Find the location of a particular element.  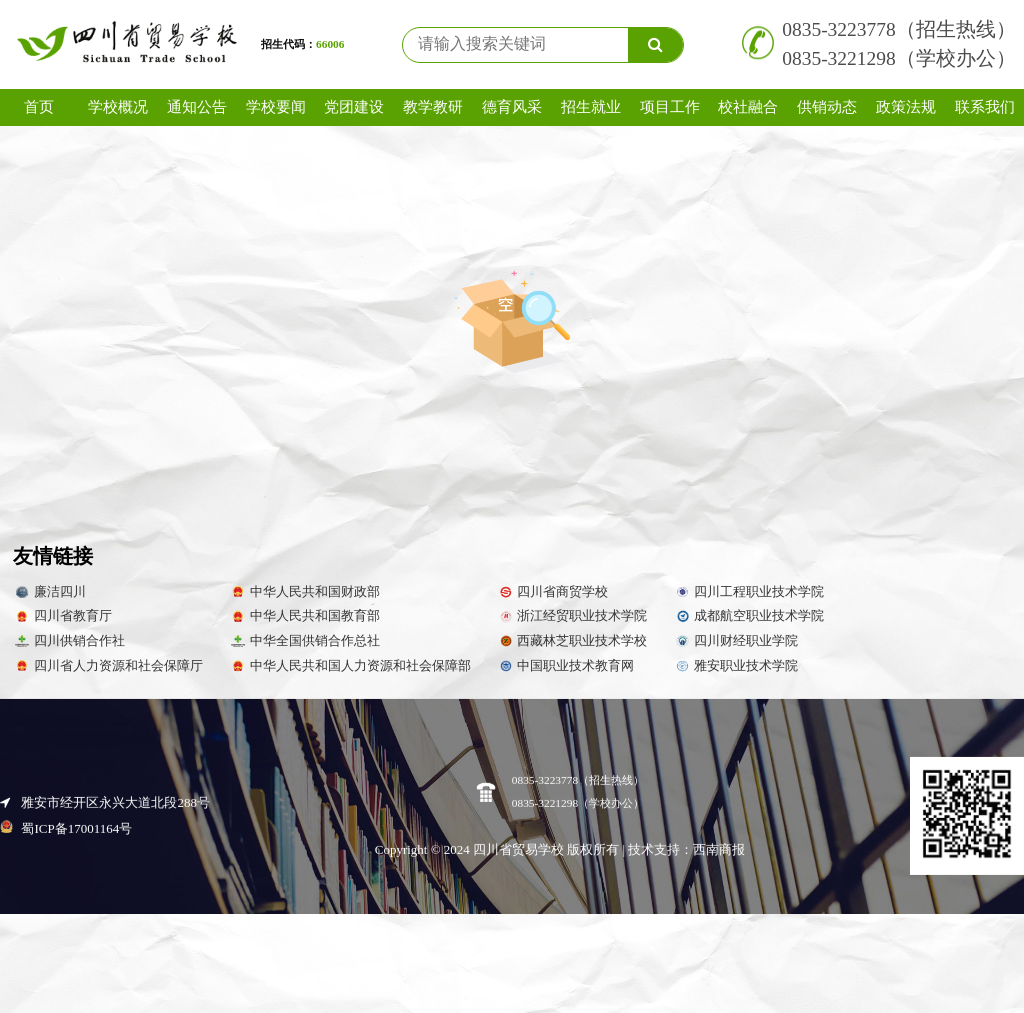

中华人民共和国财政部 is located at coordinates (304, 592).